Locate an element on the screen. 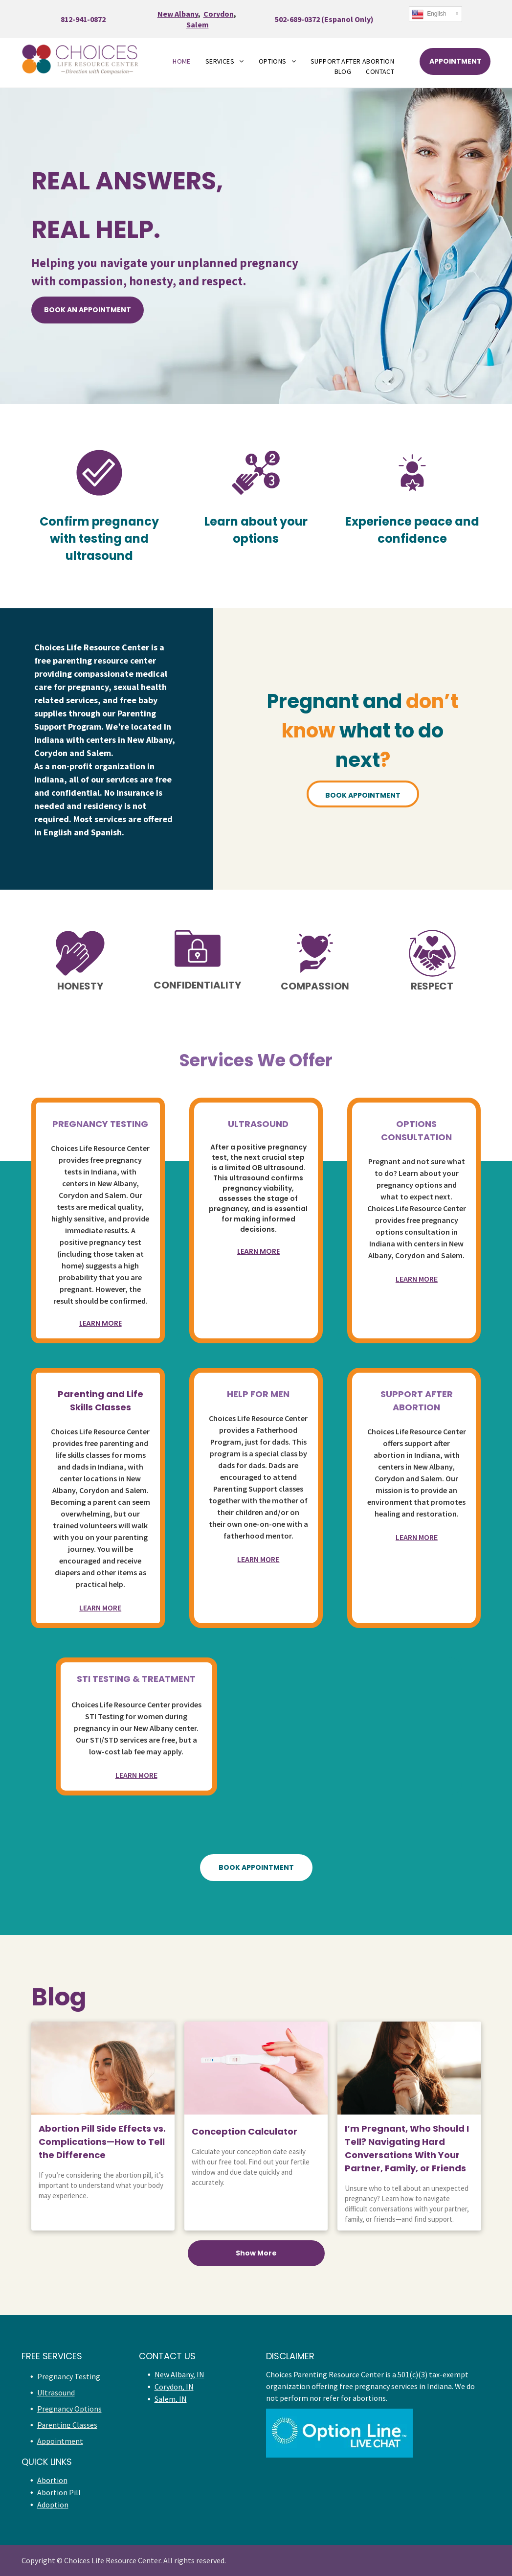 The image size is (512, 2576). Parenting Classes is located at coordinates (67, 2425).